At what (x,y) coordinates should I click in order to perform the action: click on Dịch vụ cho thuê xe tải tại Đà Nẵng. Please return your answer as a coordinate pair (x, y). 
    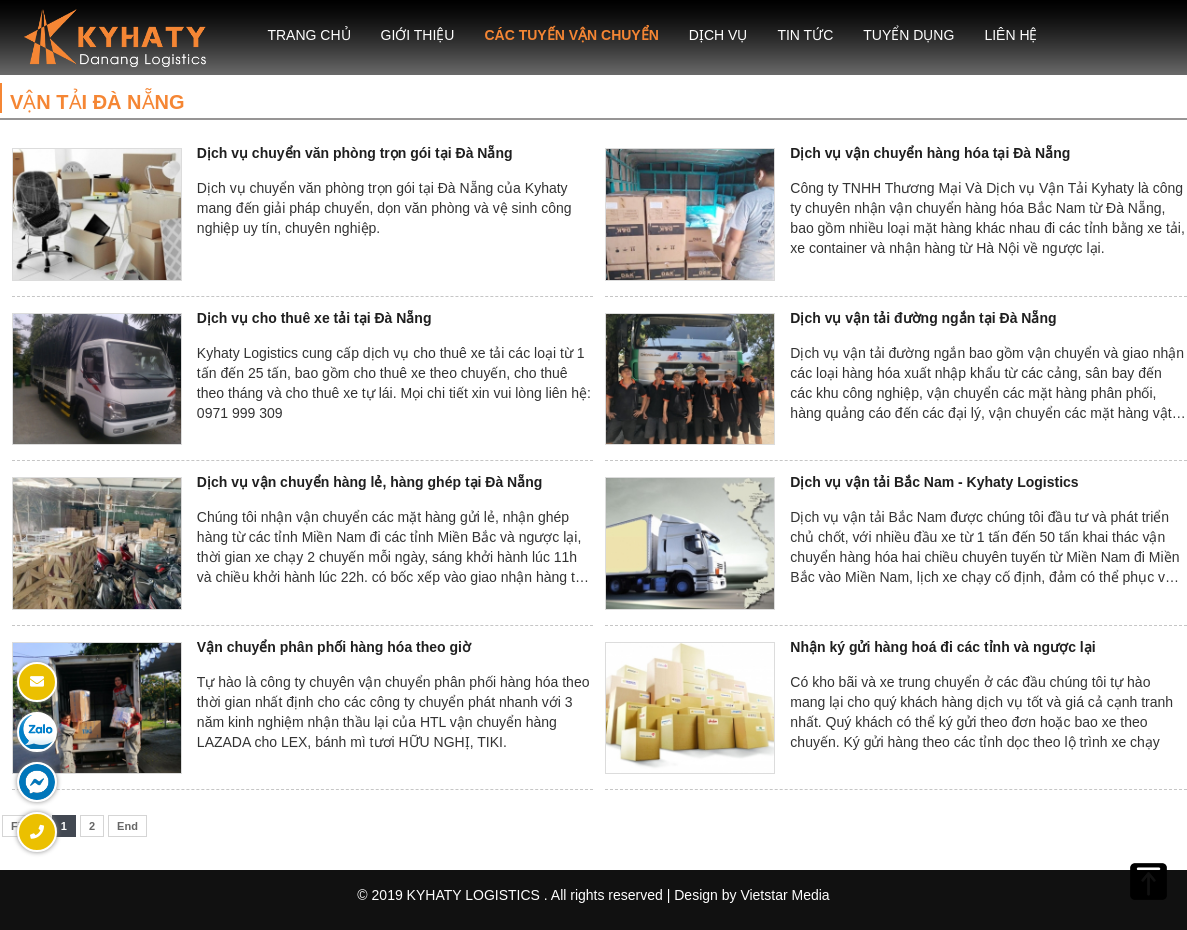
    Looking at the image, I should click on (314, 318).